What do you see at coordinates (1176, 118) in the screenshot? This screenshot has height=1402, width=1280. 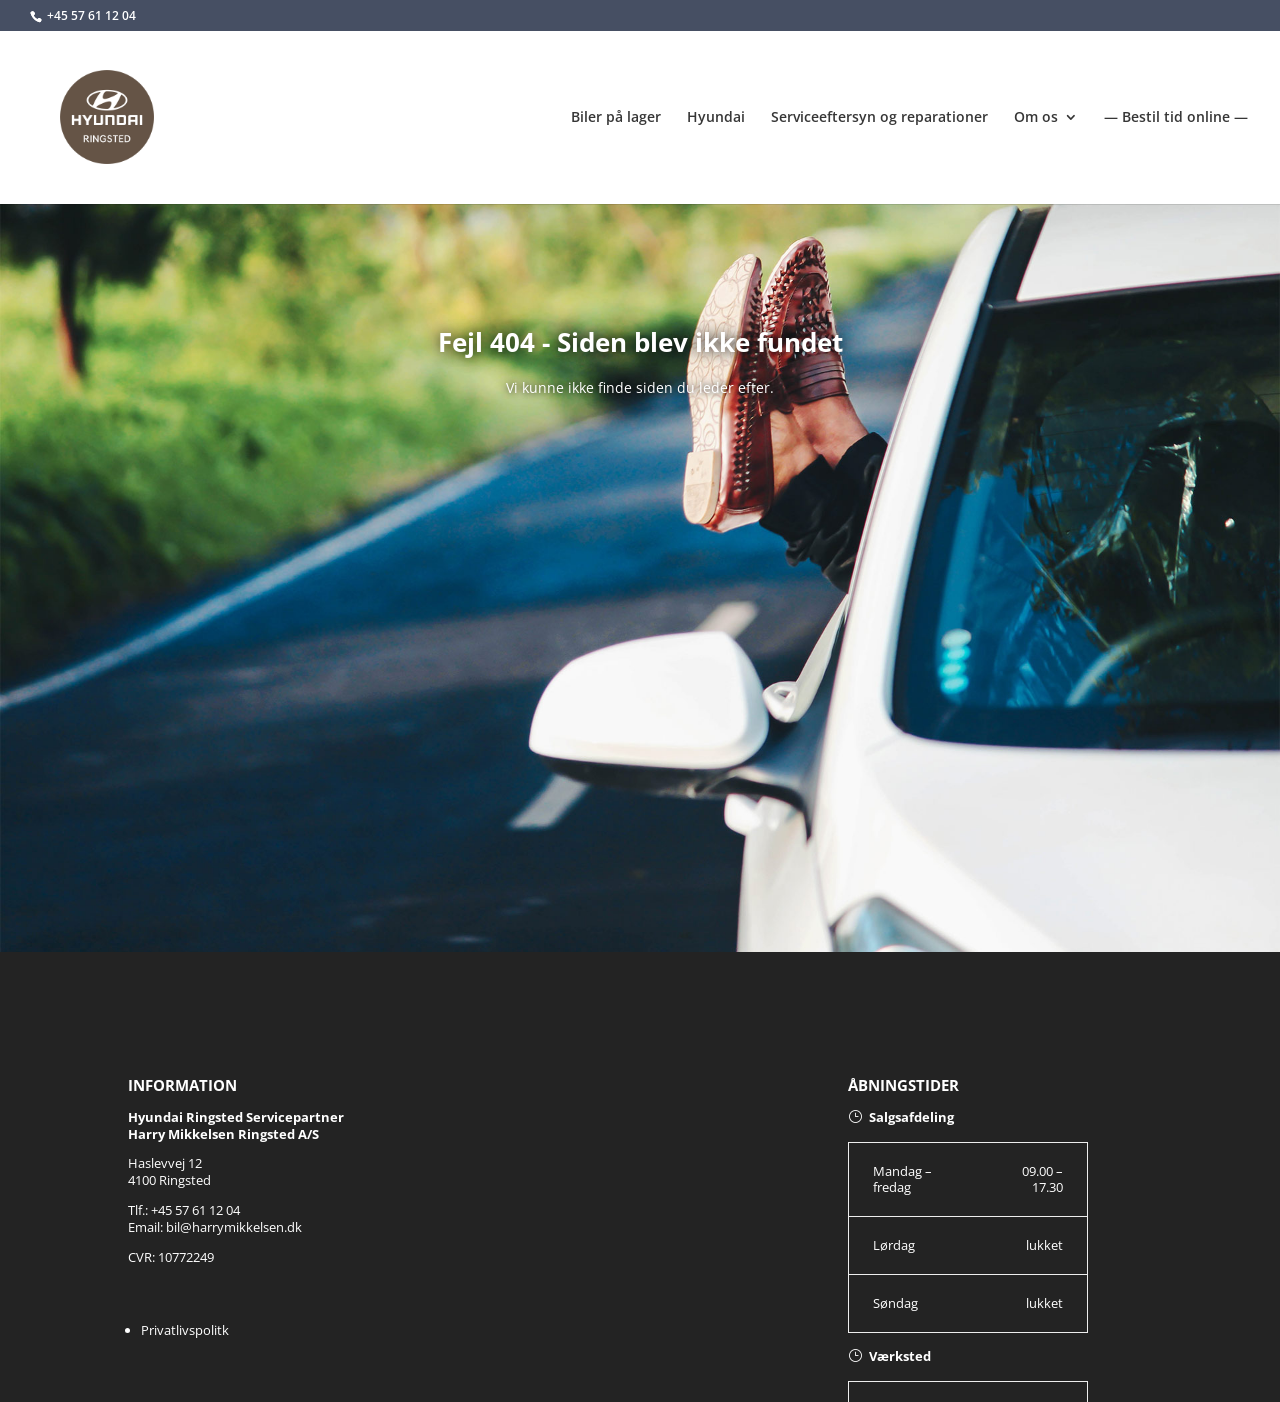 I see `— Bestil tid online —` at bounding box center [1176, 118].